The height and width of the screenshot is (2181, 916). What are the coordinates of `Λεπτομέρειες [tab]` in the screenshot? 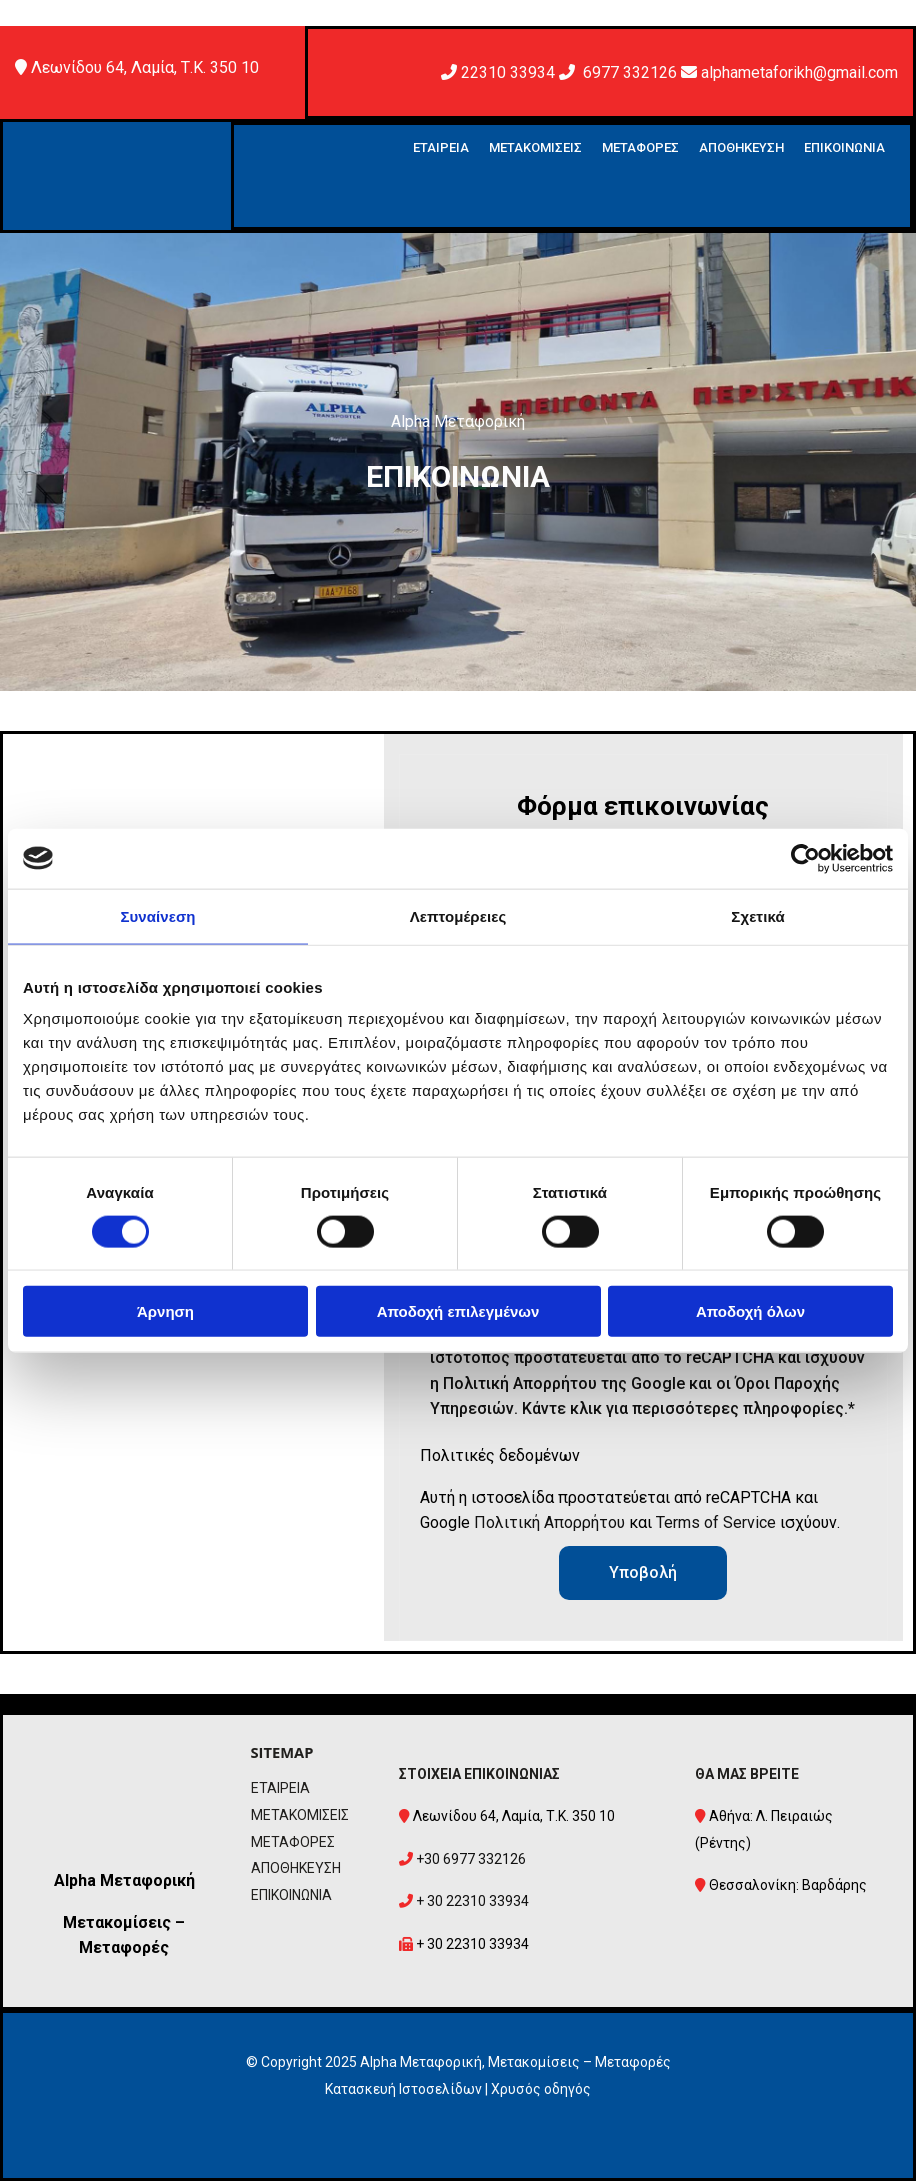 It's located at (458, 915).